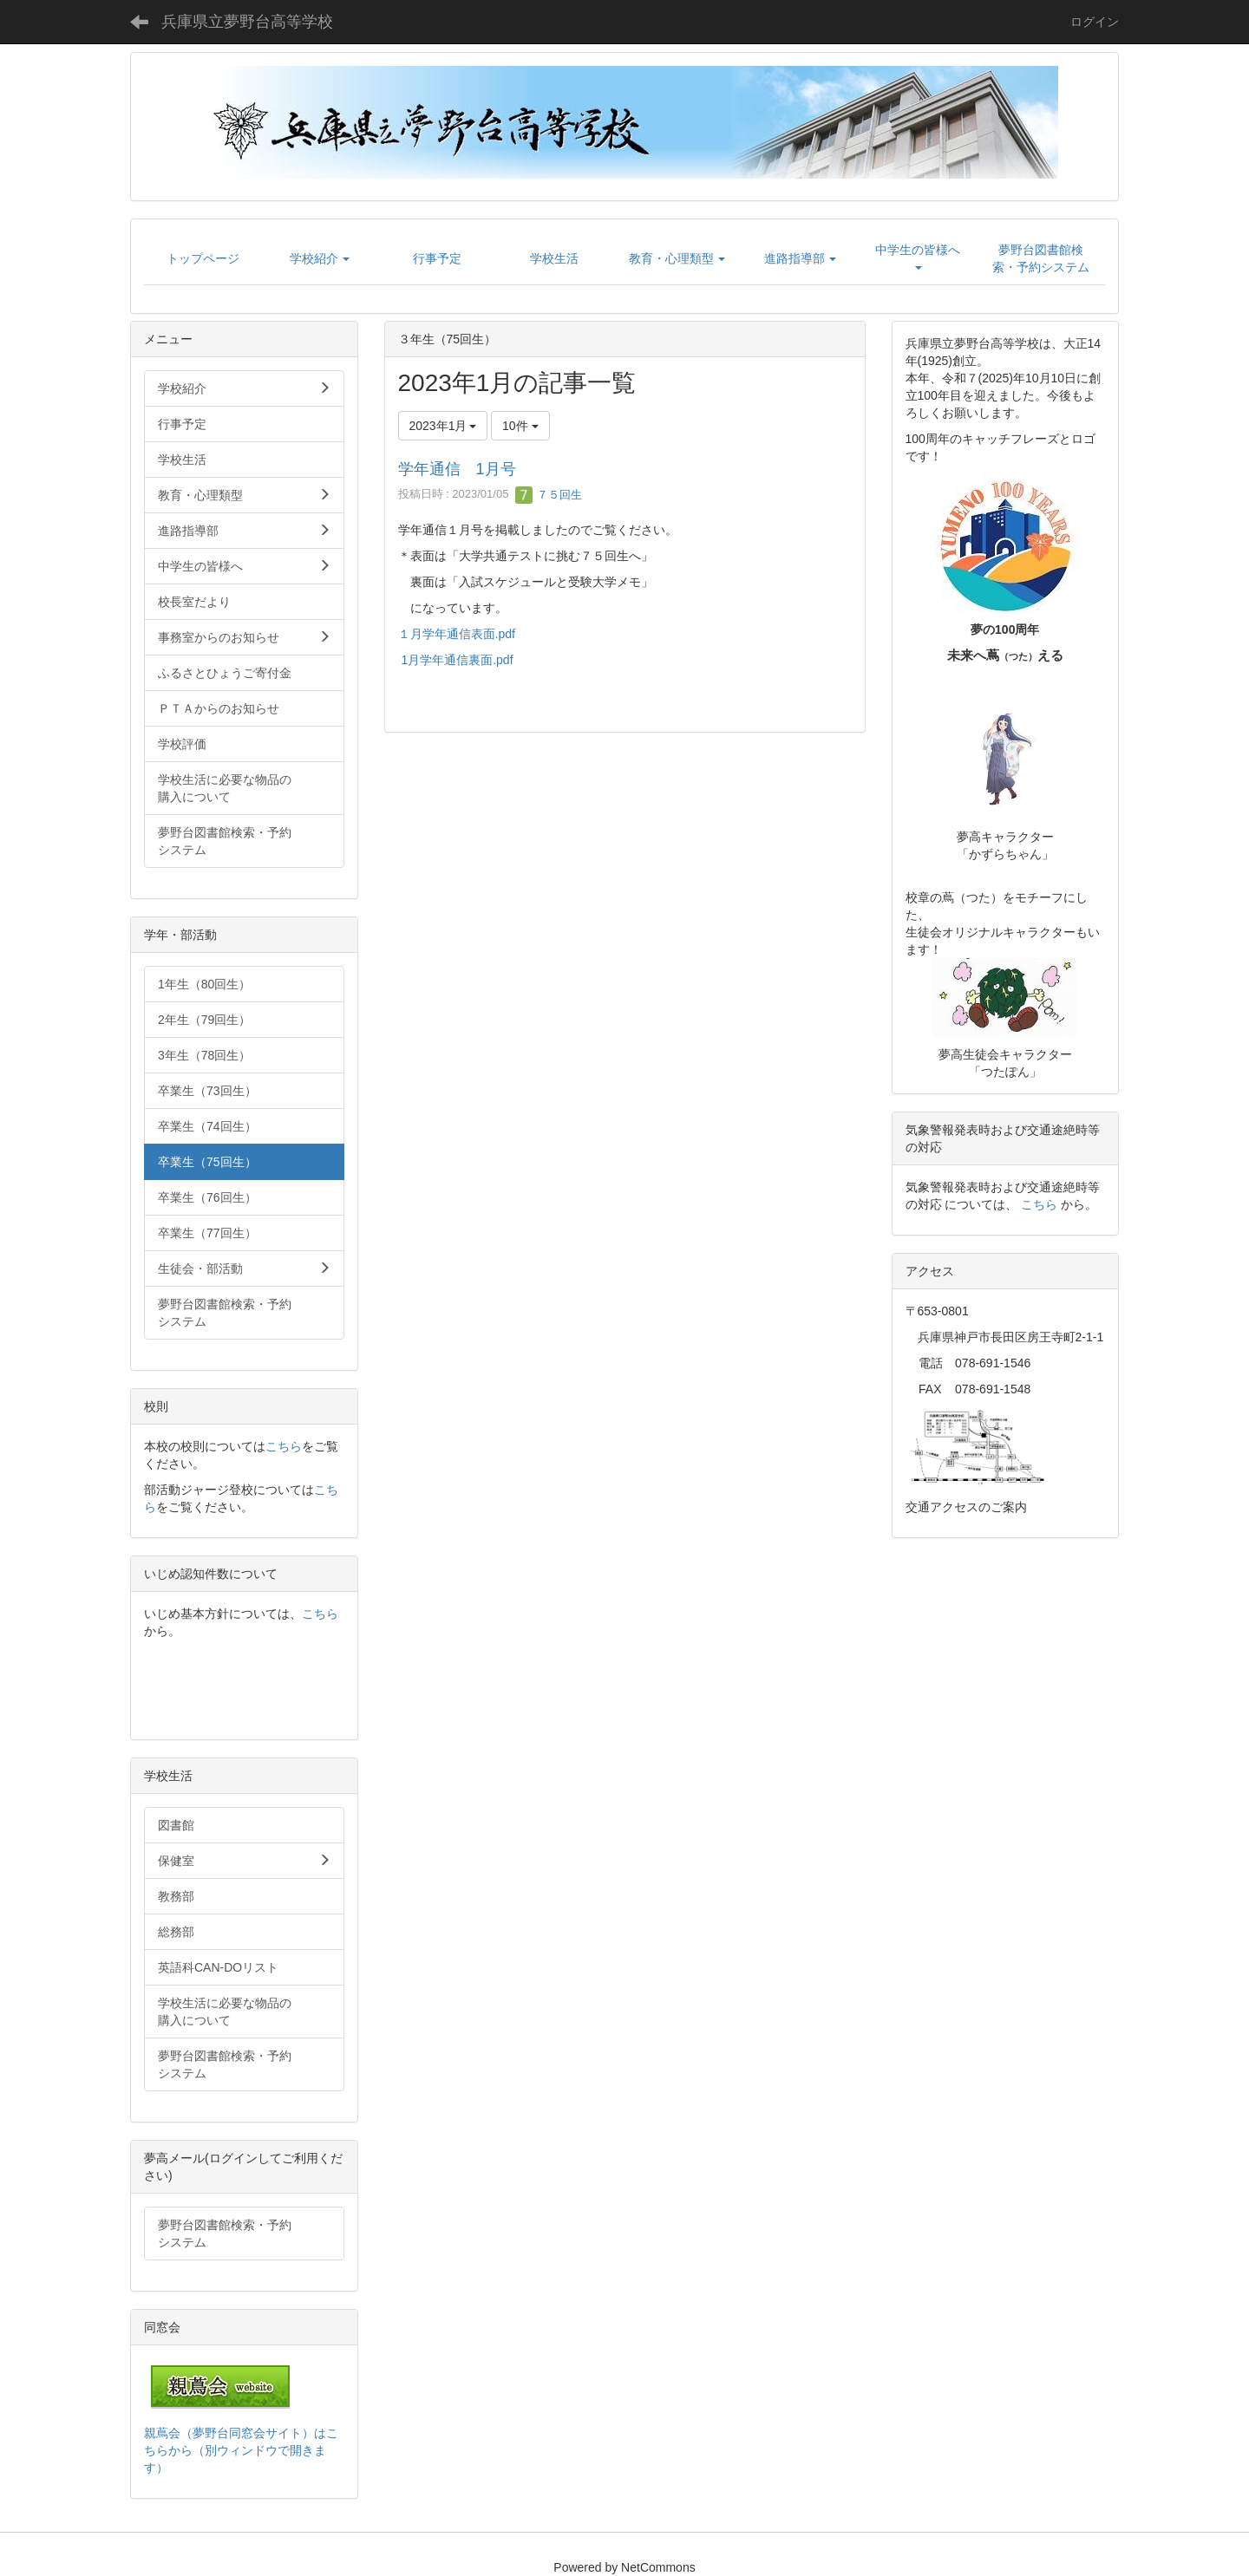 This screenshot has width=1249, height=2576. Describe the element at coordinates (520, 426) in the screenshot. I see `10件` at that location.